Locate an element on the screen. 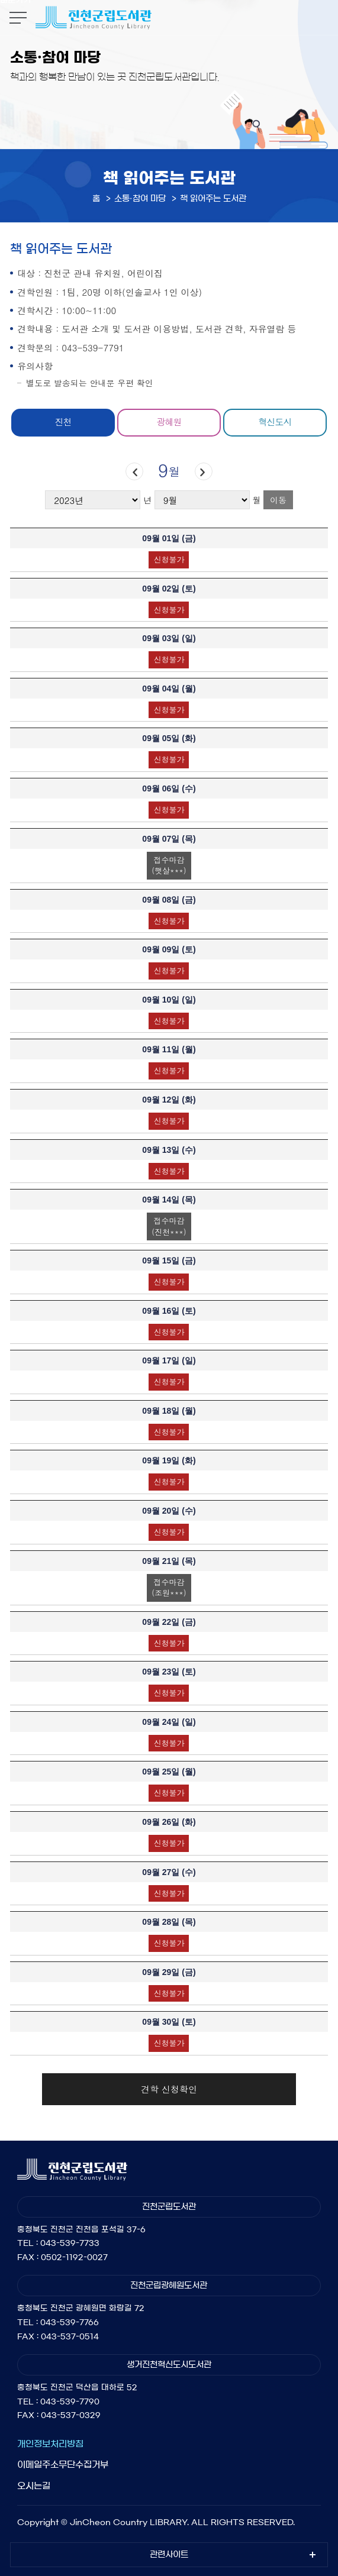 This screenshot has height=2576, width=338. 09월 30일 () is located at coordinates (168, 2021).